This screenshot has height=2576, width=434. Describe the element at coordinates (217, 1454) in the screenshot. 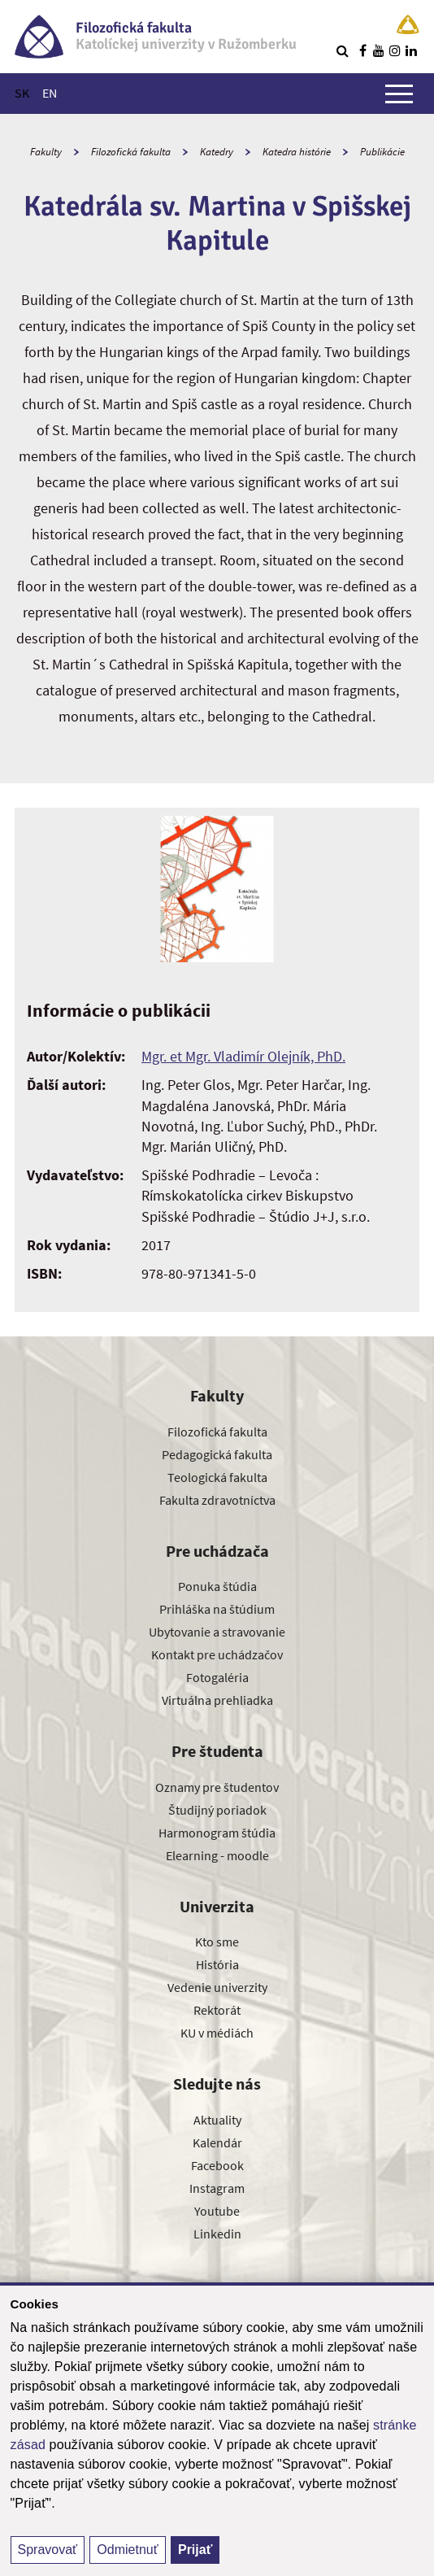

I see `Pedagogická fakulta` at that location.